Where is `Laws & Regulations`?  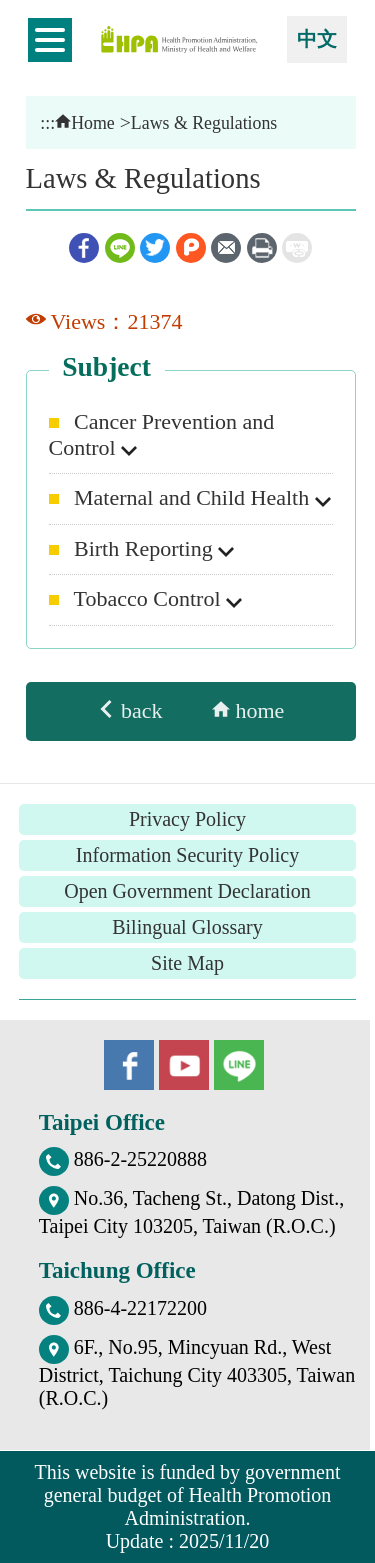 Laws & Regulations is located at coordinates (204, 123).